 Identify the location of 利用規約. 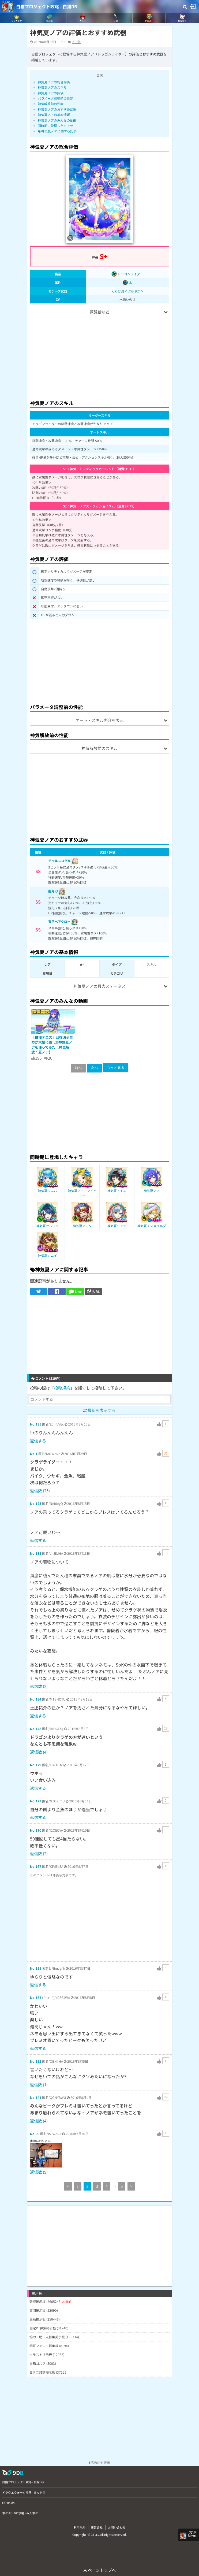
(79, 2527).